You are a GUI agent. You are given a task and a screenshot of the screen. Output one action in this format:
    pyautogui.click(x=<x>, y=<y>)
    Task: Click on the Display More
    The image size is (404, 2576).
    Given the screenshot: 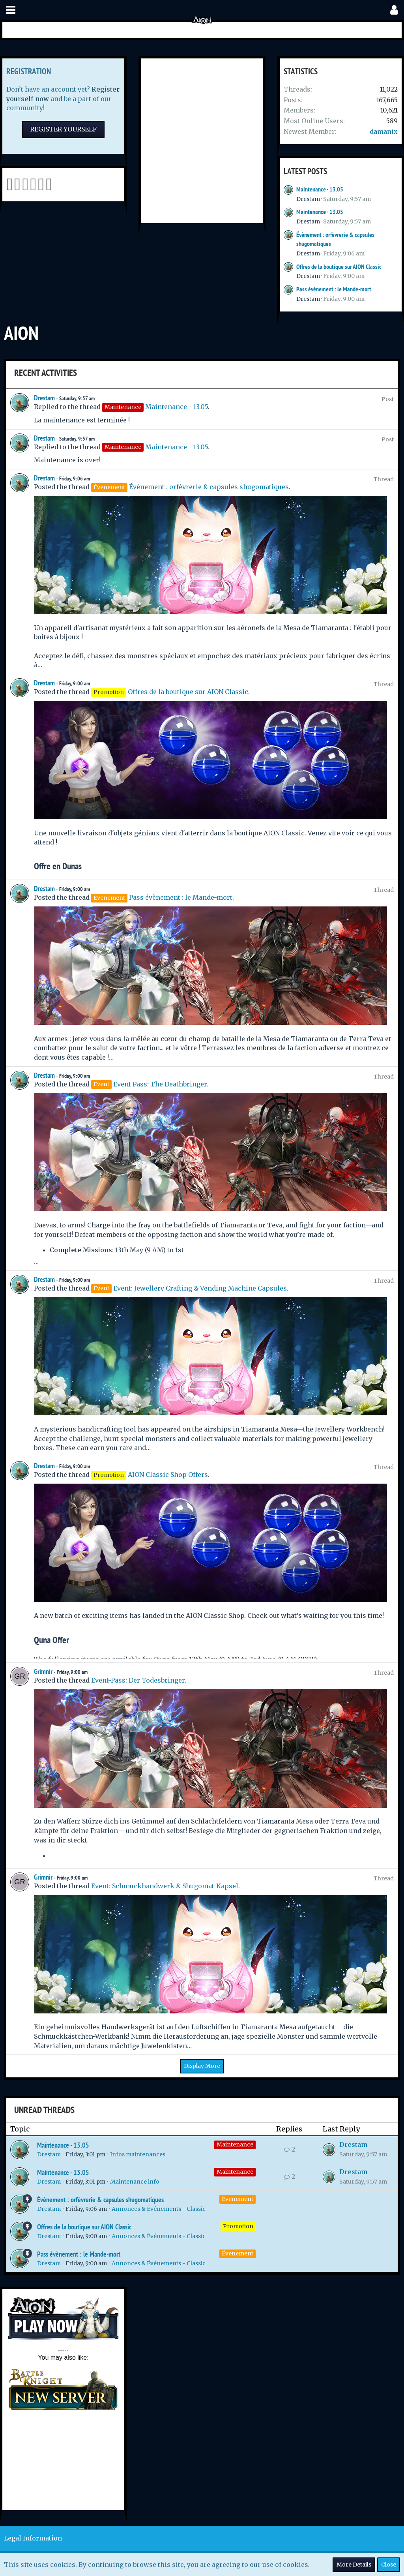 What is the action you would take?
    pyautogui.click(x=202, y=2065)
    